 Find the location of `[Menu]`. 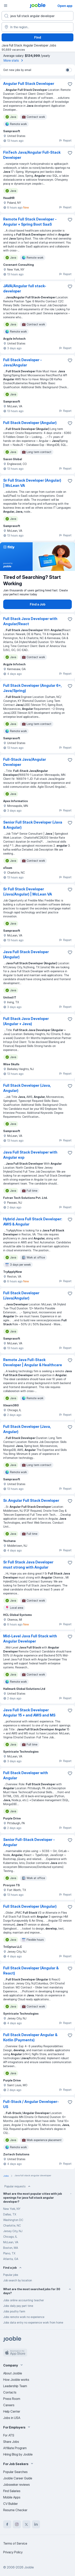

[Menu] is located at coordinates (6, 6).